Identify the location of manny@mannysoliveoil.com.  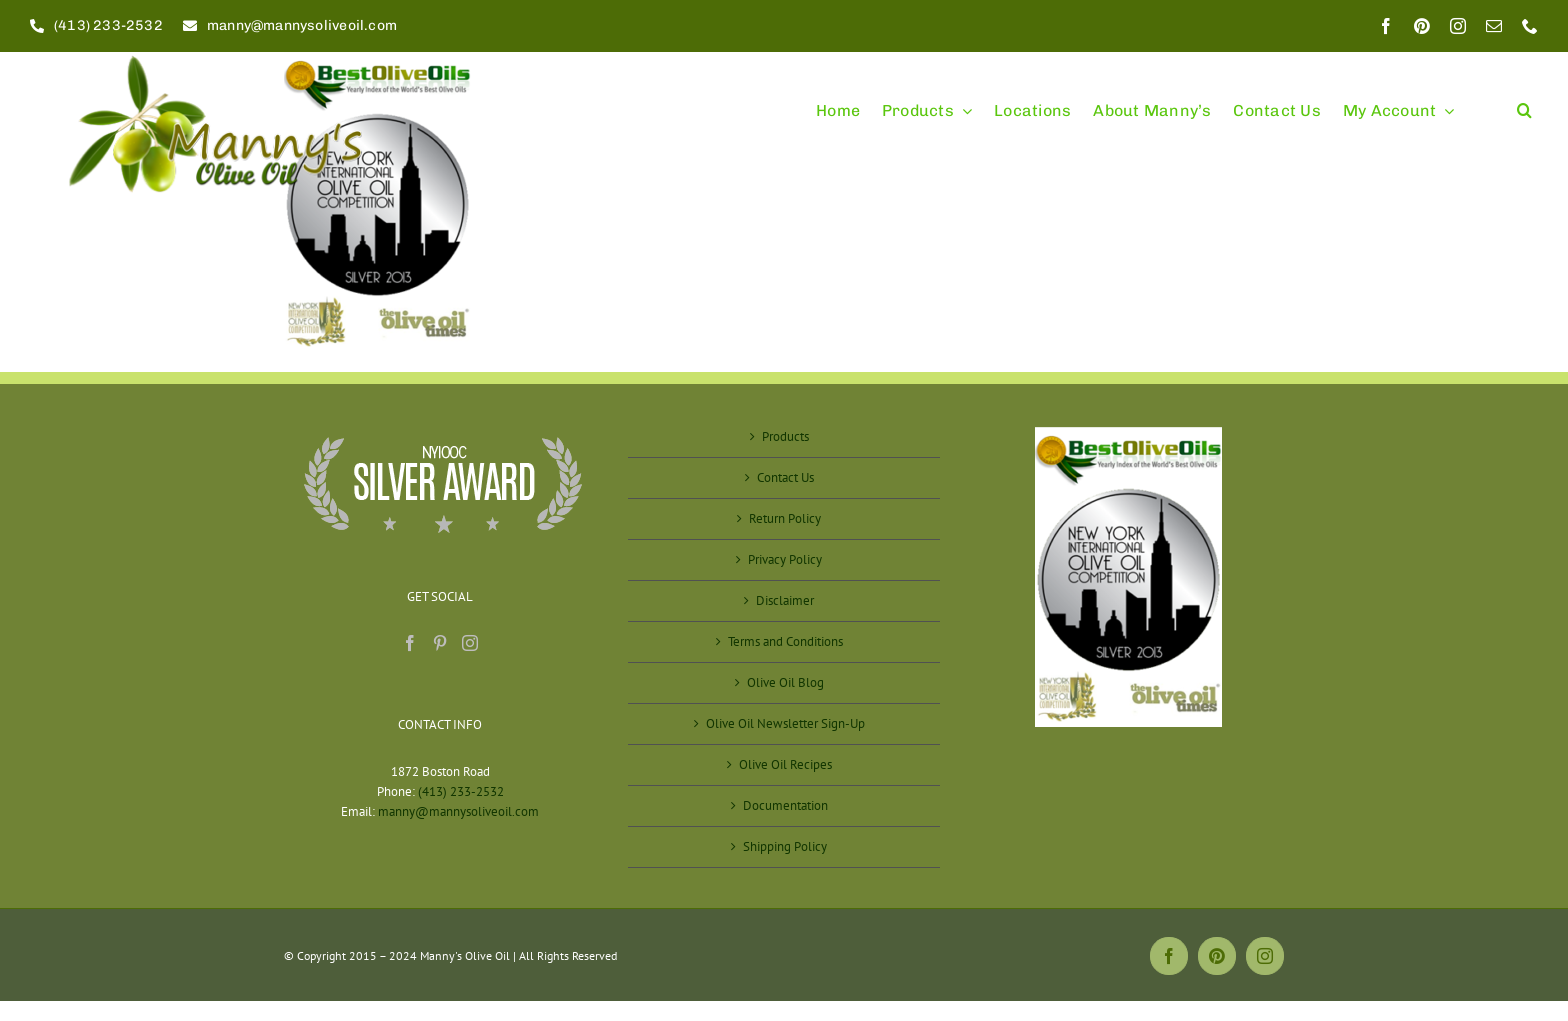
(458, 811).